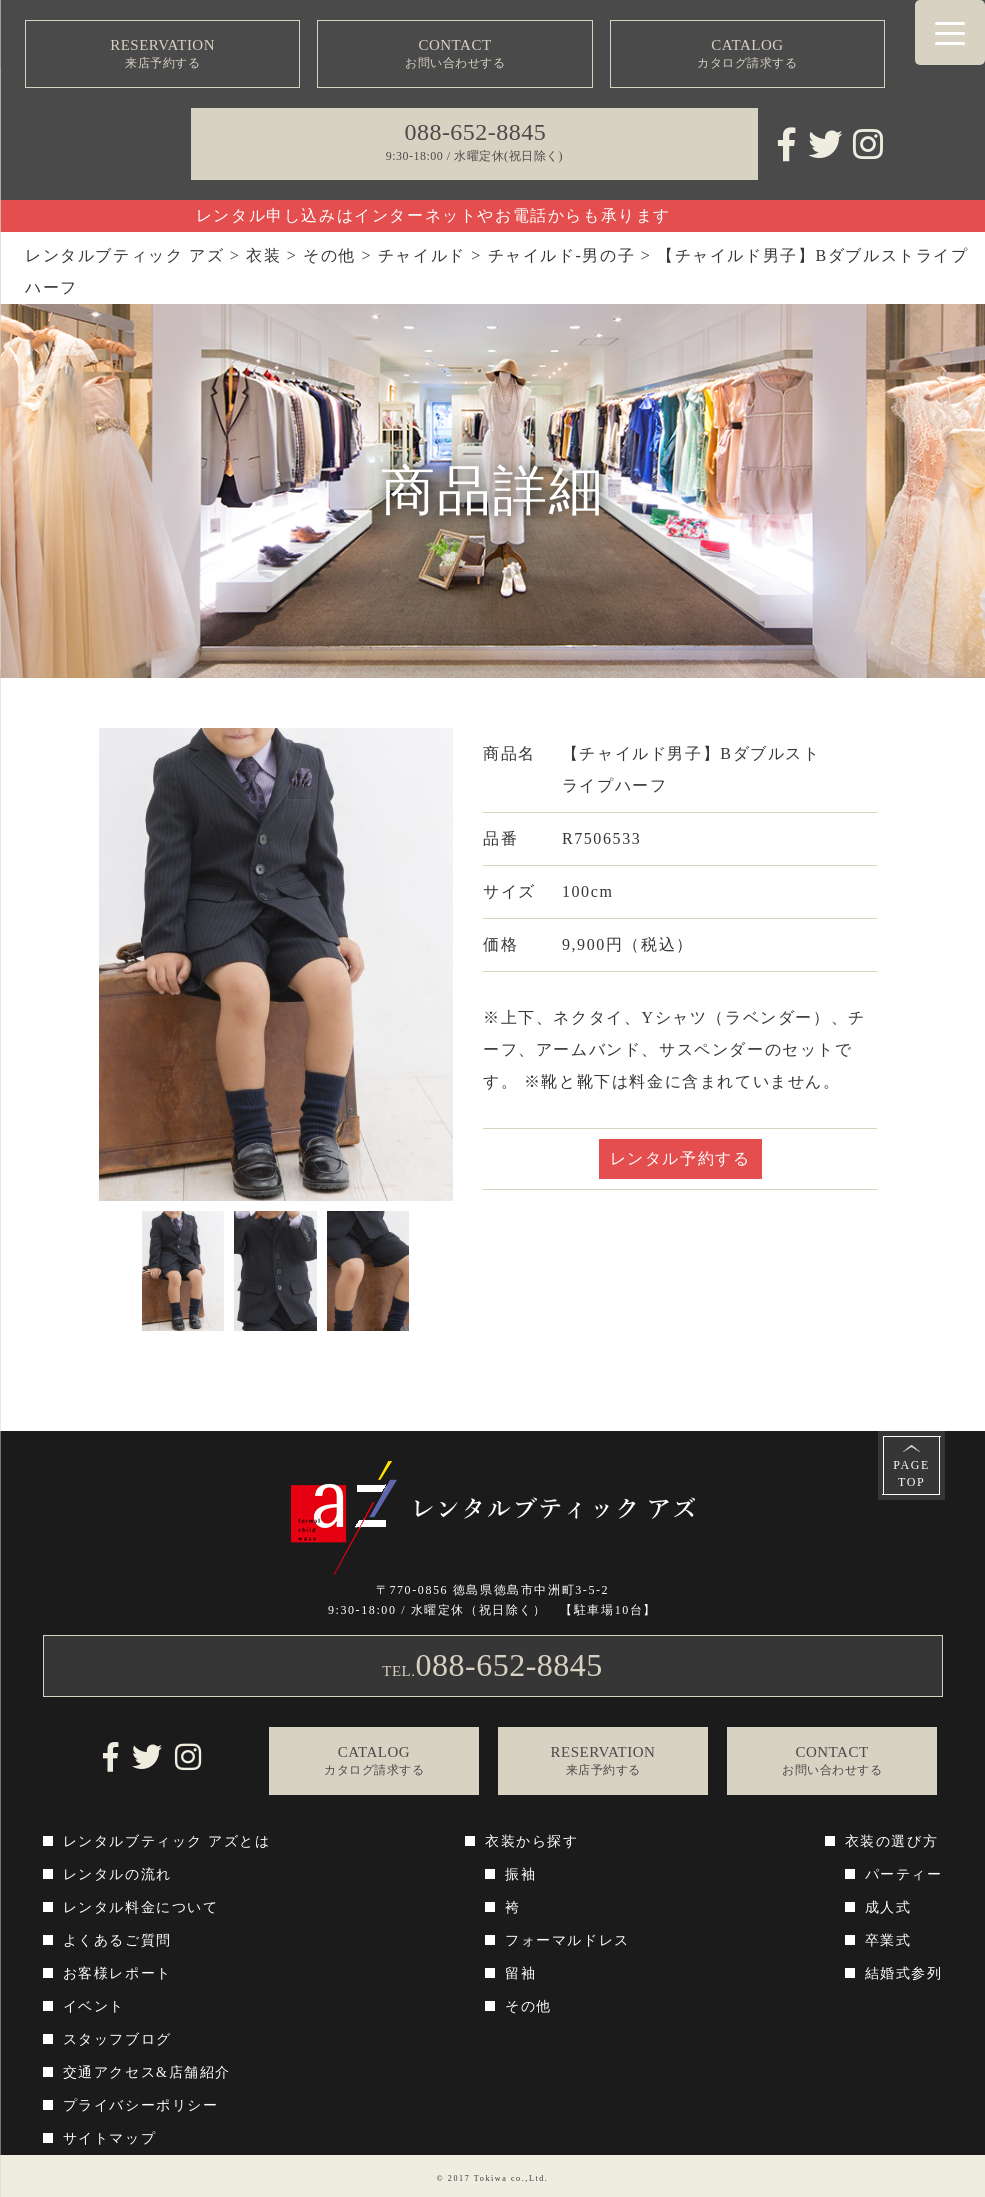 This screenshot has width=985, height=2197. What do you see at coordinates (490, 2178) in the screenshot?
I see `Tokiwa` at bounding box center [490, 2178].